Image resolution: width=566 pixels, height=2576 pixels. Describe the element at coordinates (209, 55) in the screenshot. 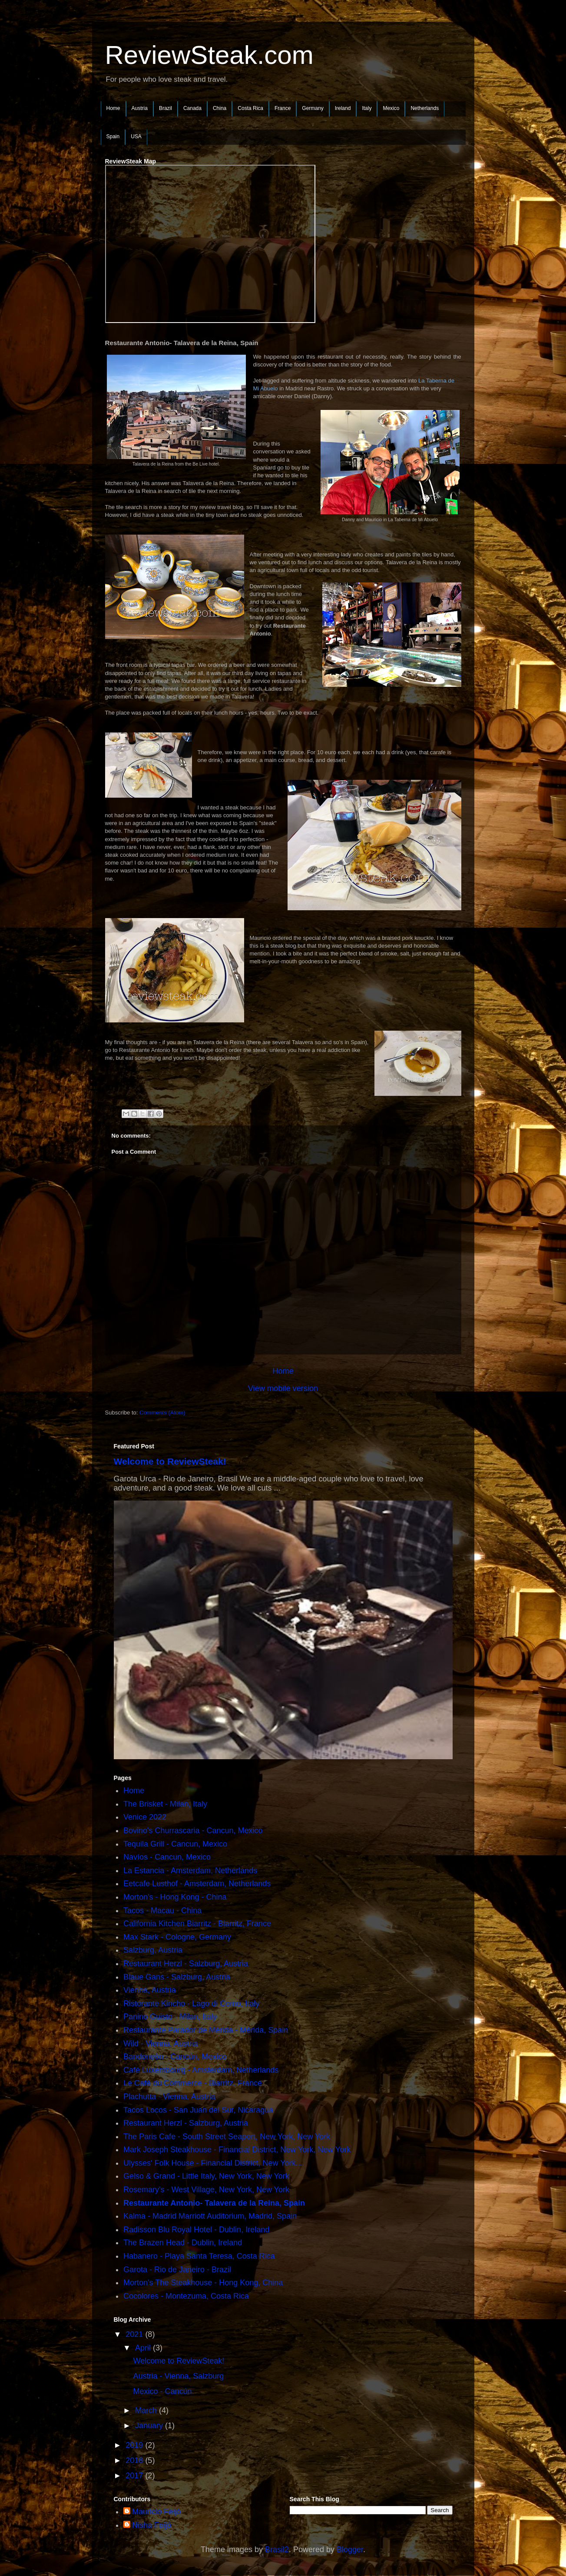

I see `ReviewSteak.com` at that location.